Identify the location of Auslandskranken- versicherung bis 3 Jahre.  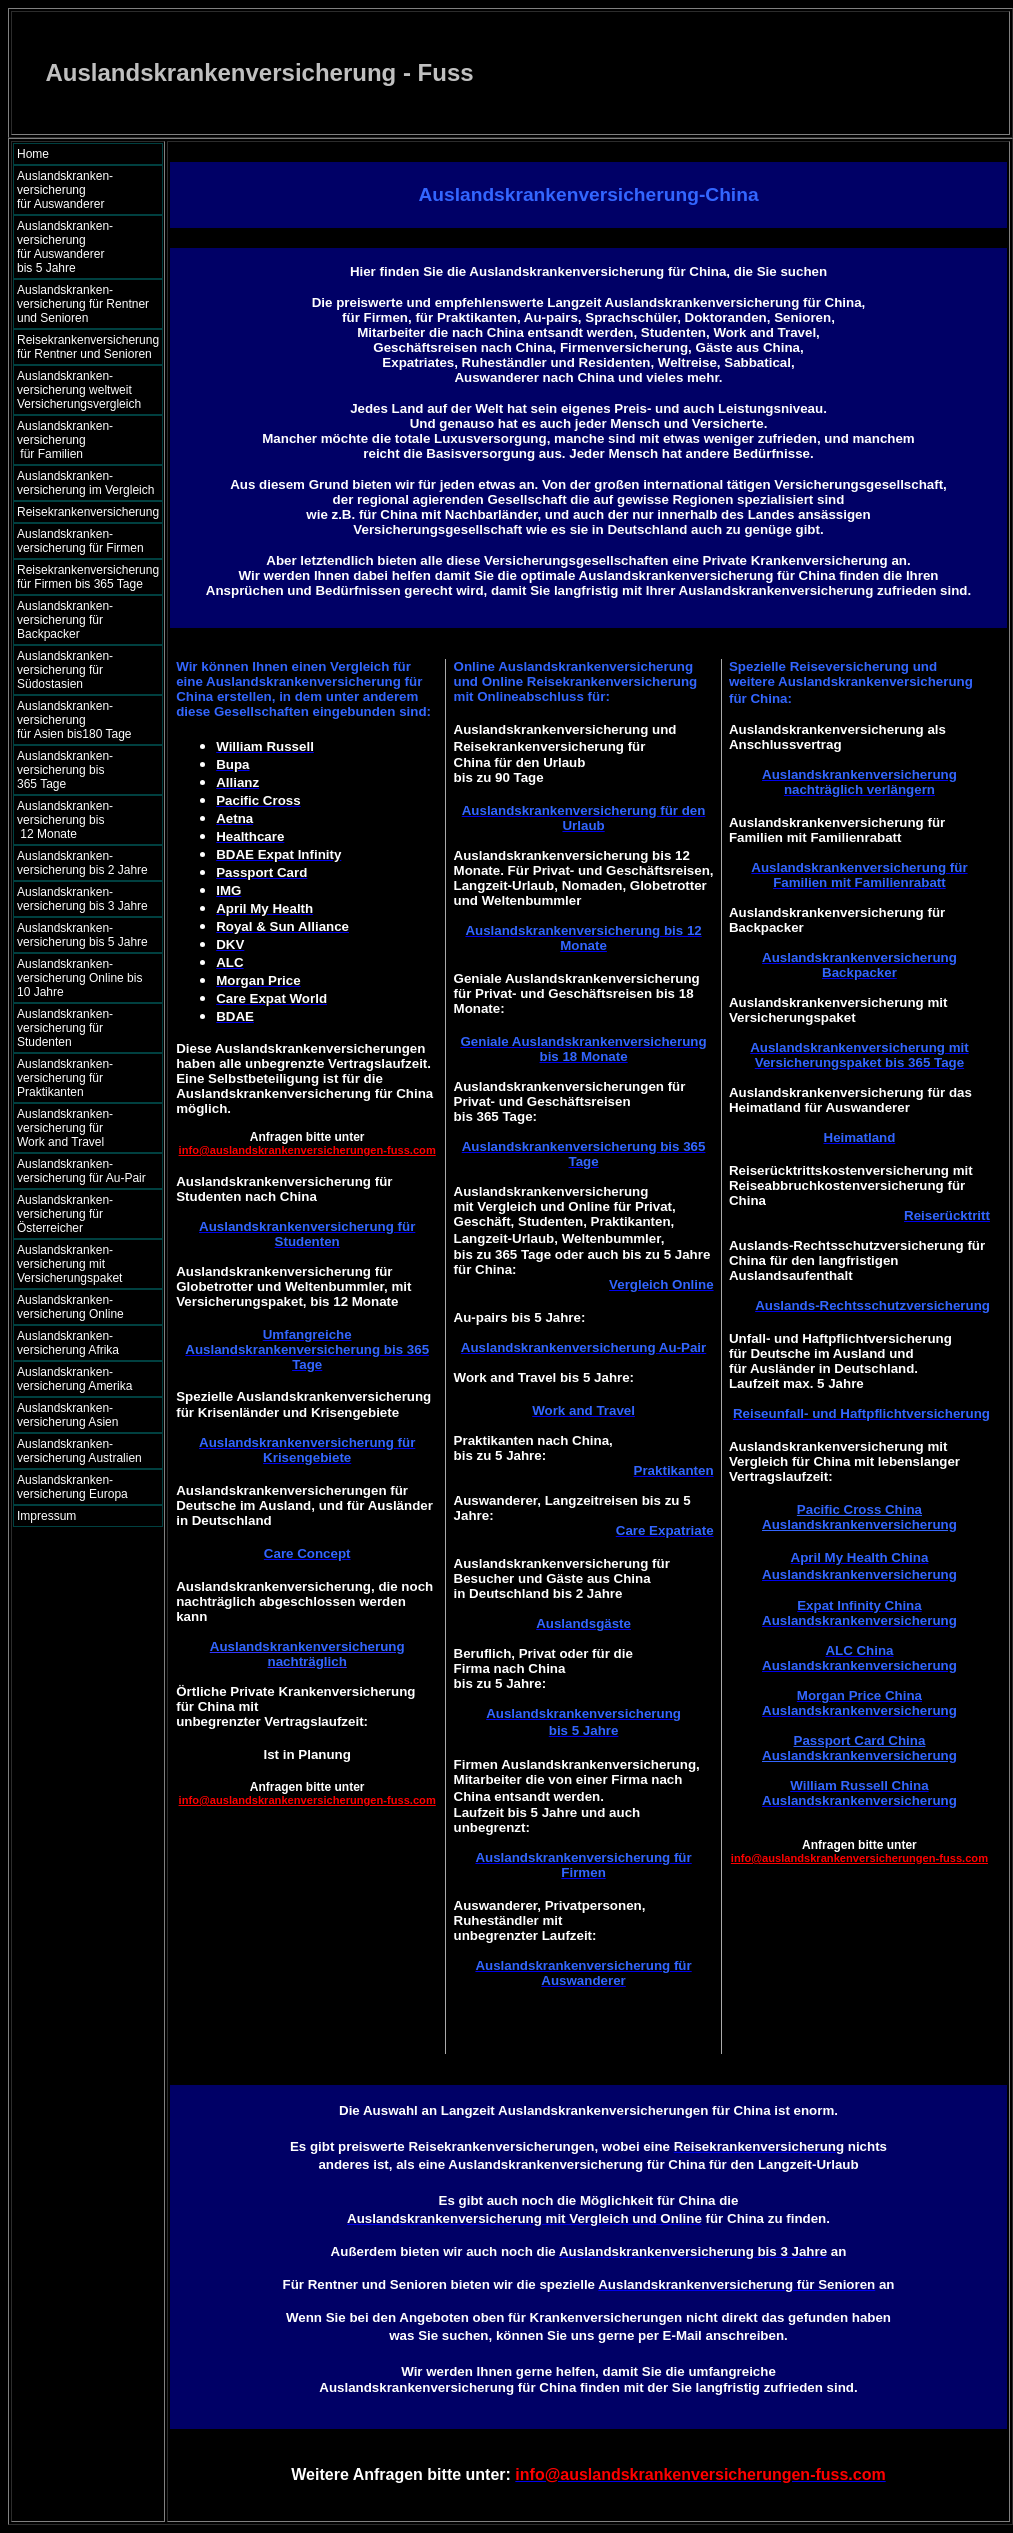
(82, 899).